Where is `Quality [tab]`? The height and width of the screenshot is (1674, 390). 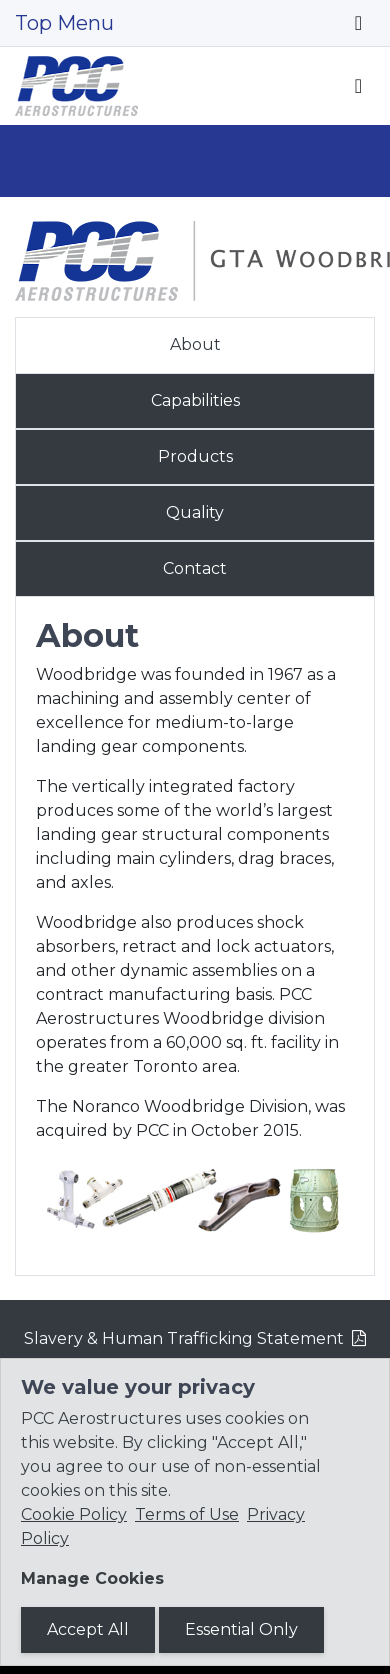
Quality [tab] is located at coordinates (195, 512).